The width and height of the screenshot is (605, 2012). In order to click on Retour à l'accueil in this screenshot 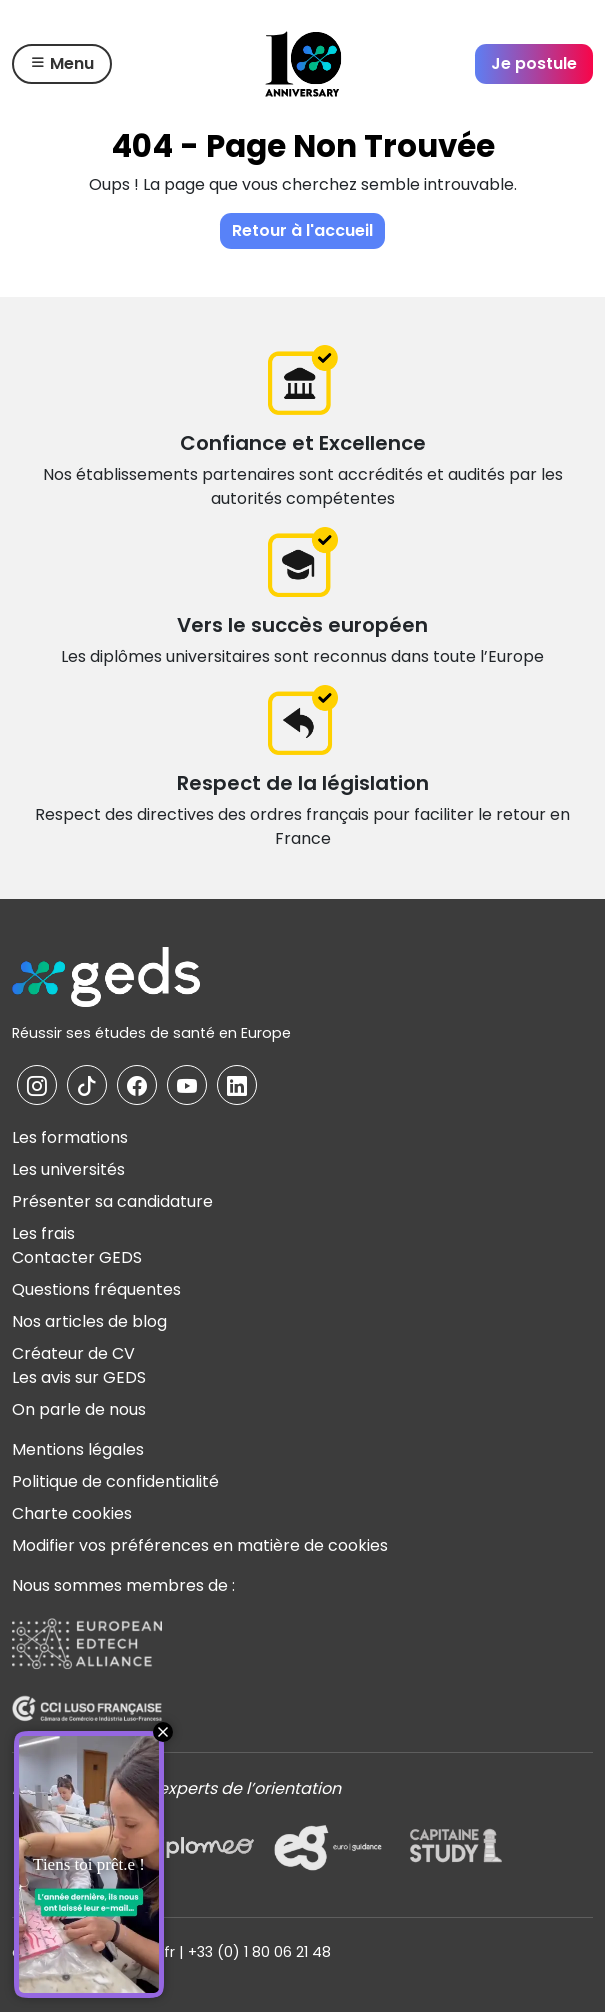, I will do `click(302, 230)`.